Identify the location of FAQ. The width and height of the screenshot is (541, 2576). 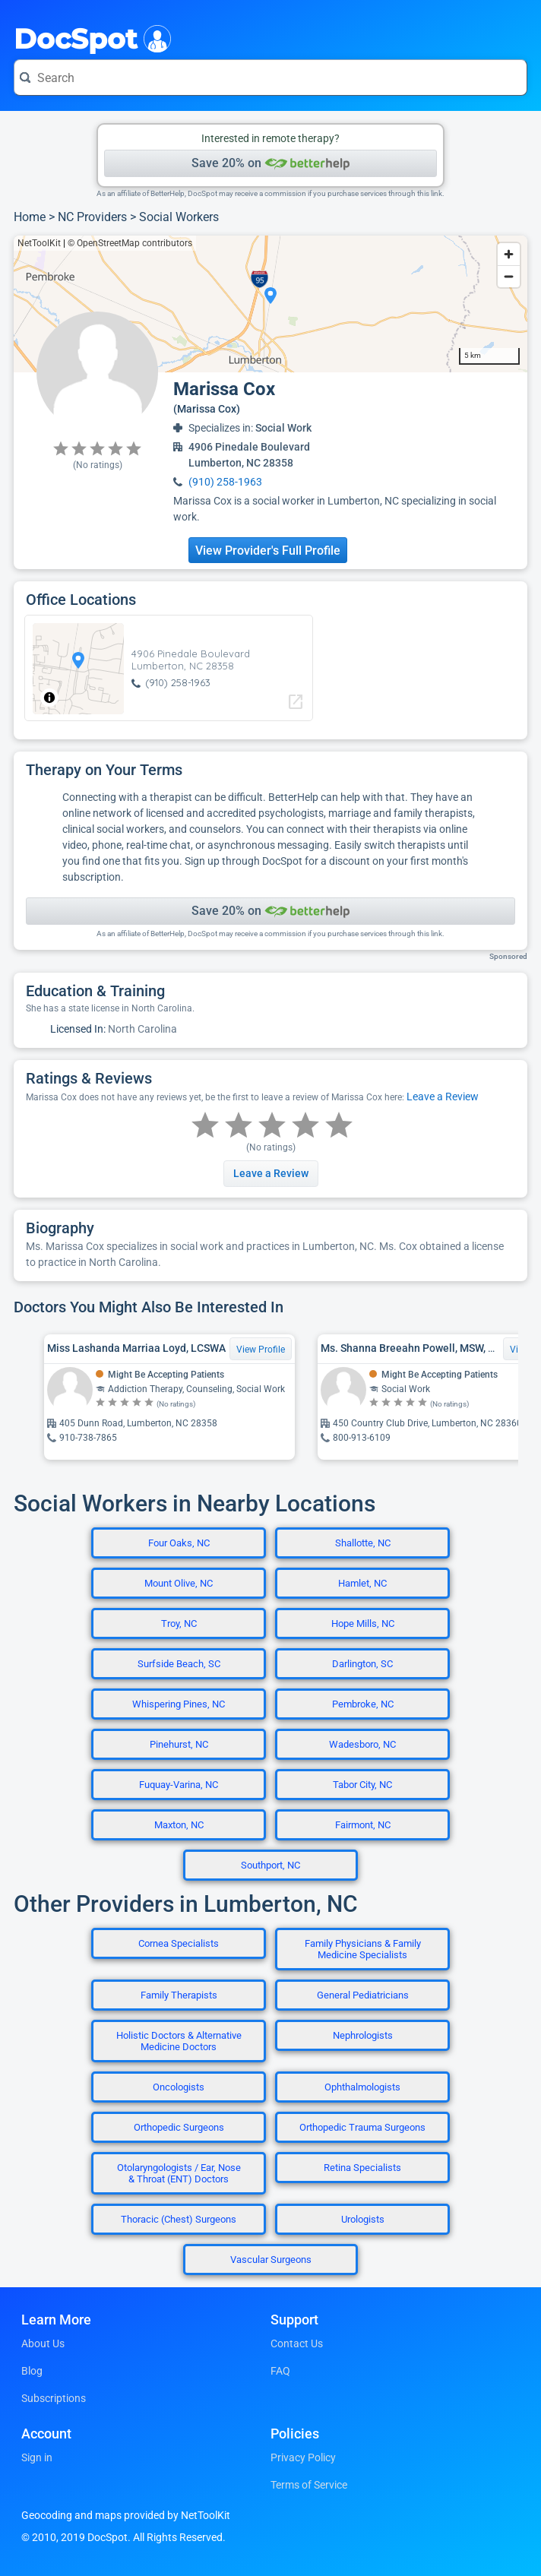
(280, 2371).